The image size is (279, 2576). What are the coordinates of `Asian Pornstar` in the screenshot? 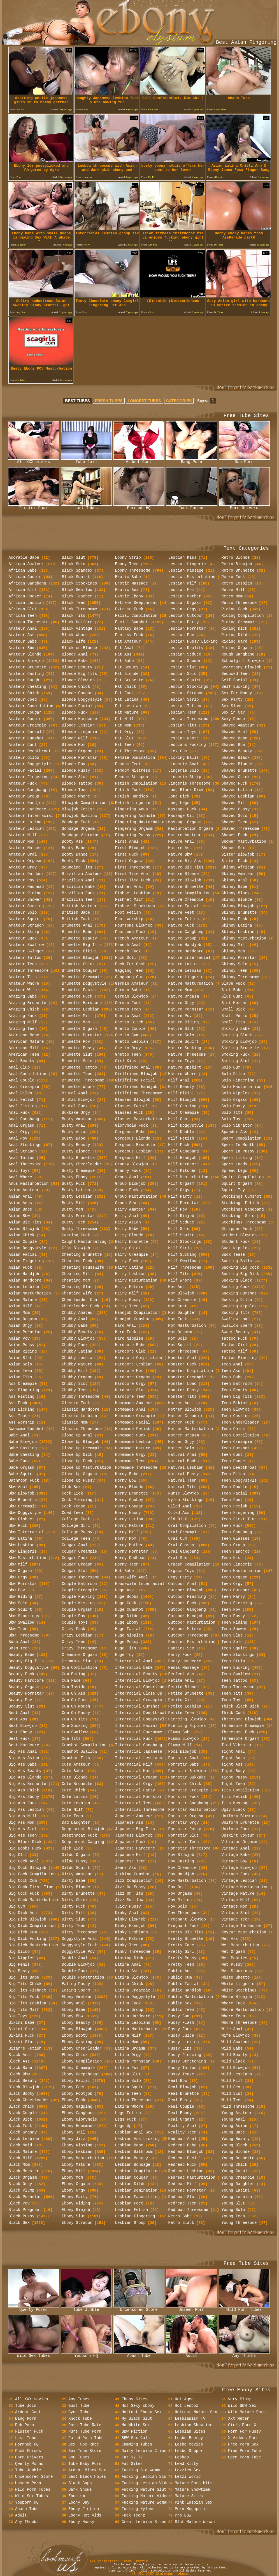 It's located at (25, 1332).